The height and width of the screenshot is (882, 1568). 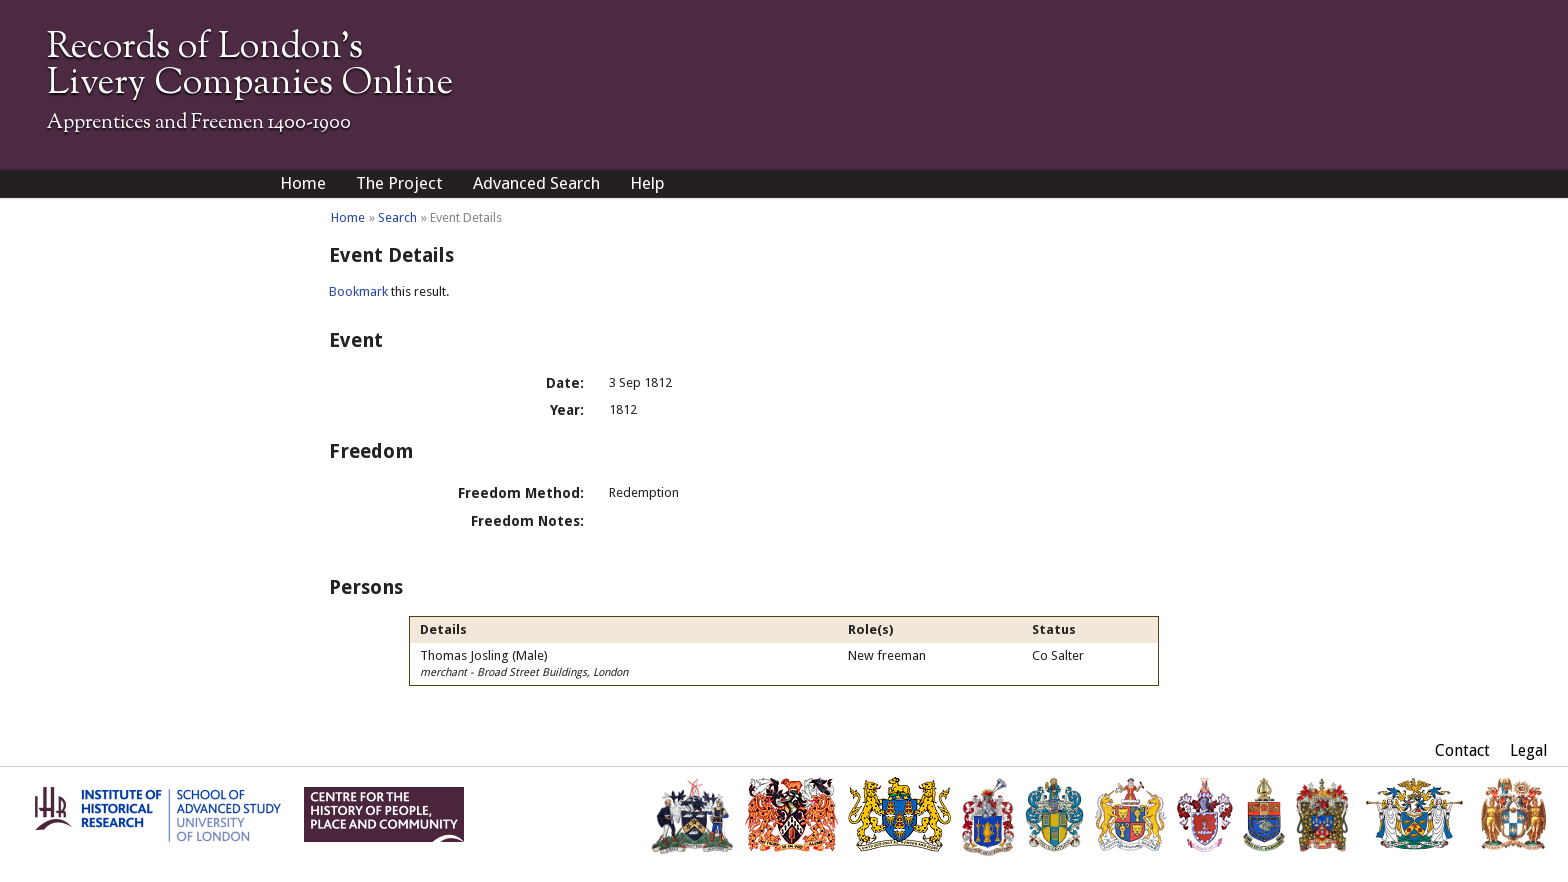 What do you see at coordinates (397, 217) in the screenshot?
I see `Search` at bounding box center [397, 217].